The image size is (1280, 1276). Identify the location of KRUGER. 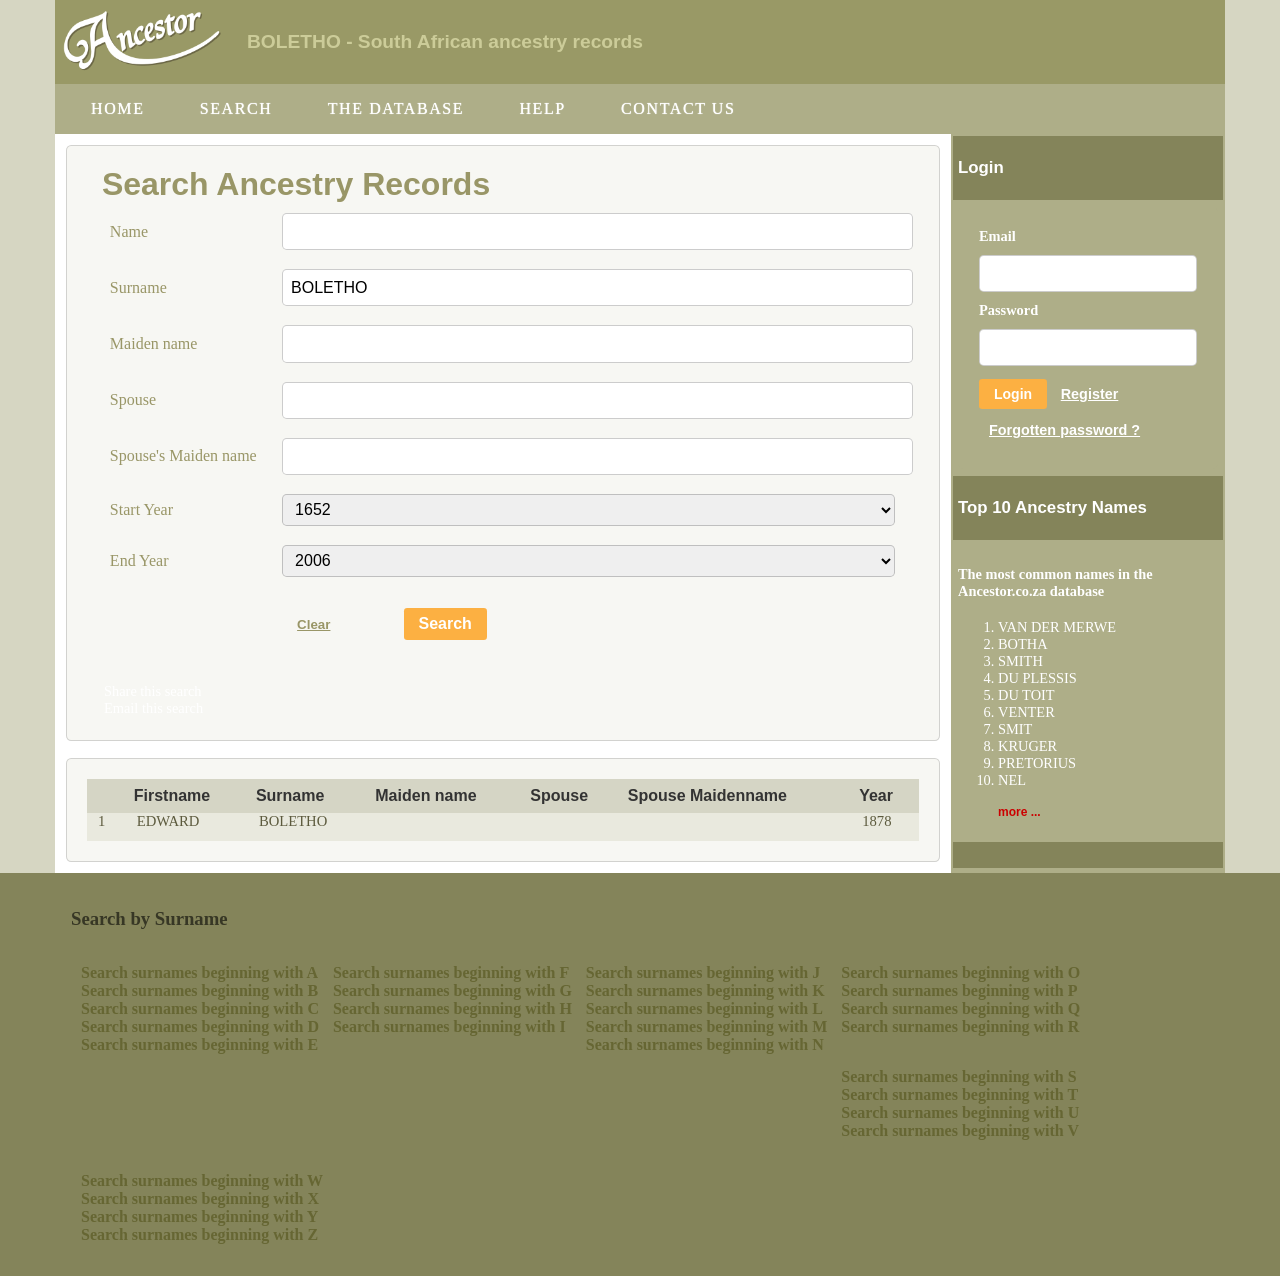
(1027, 746).